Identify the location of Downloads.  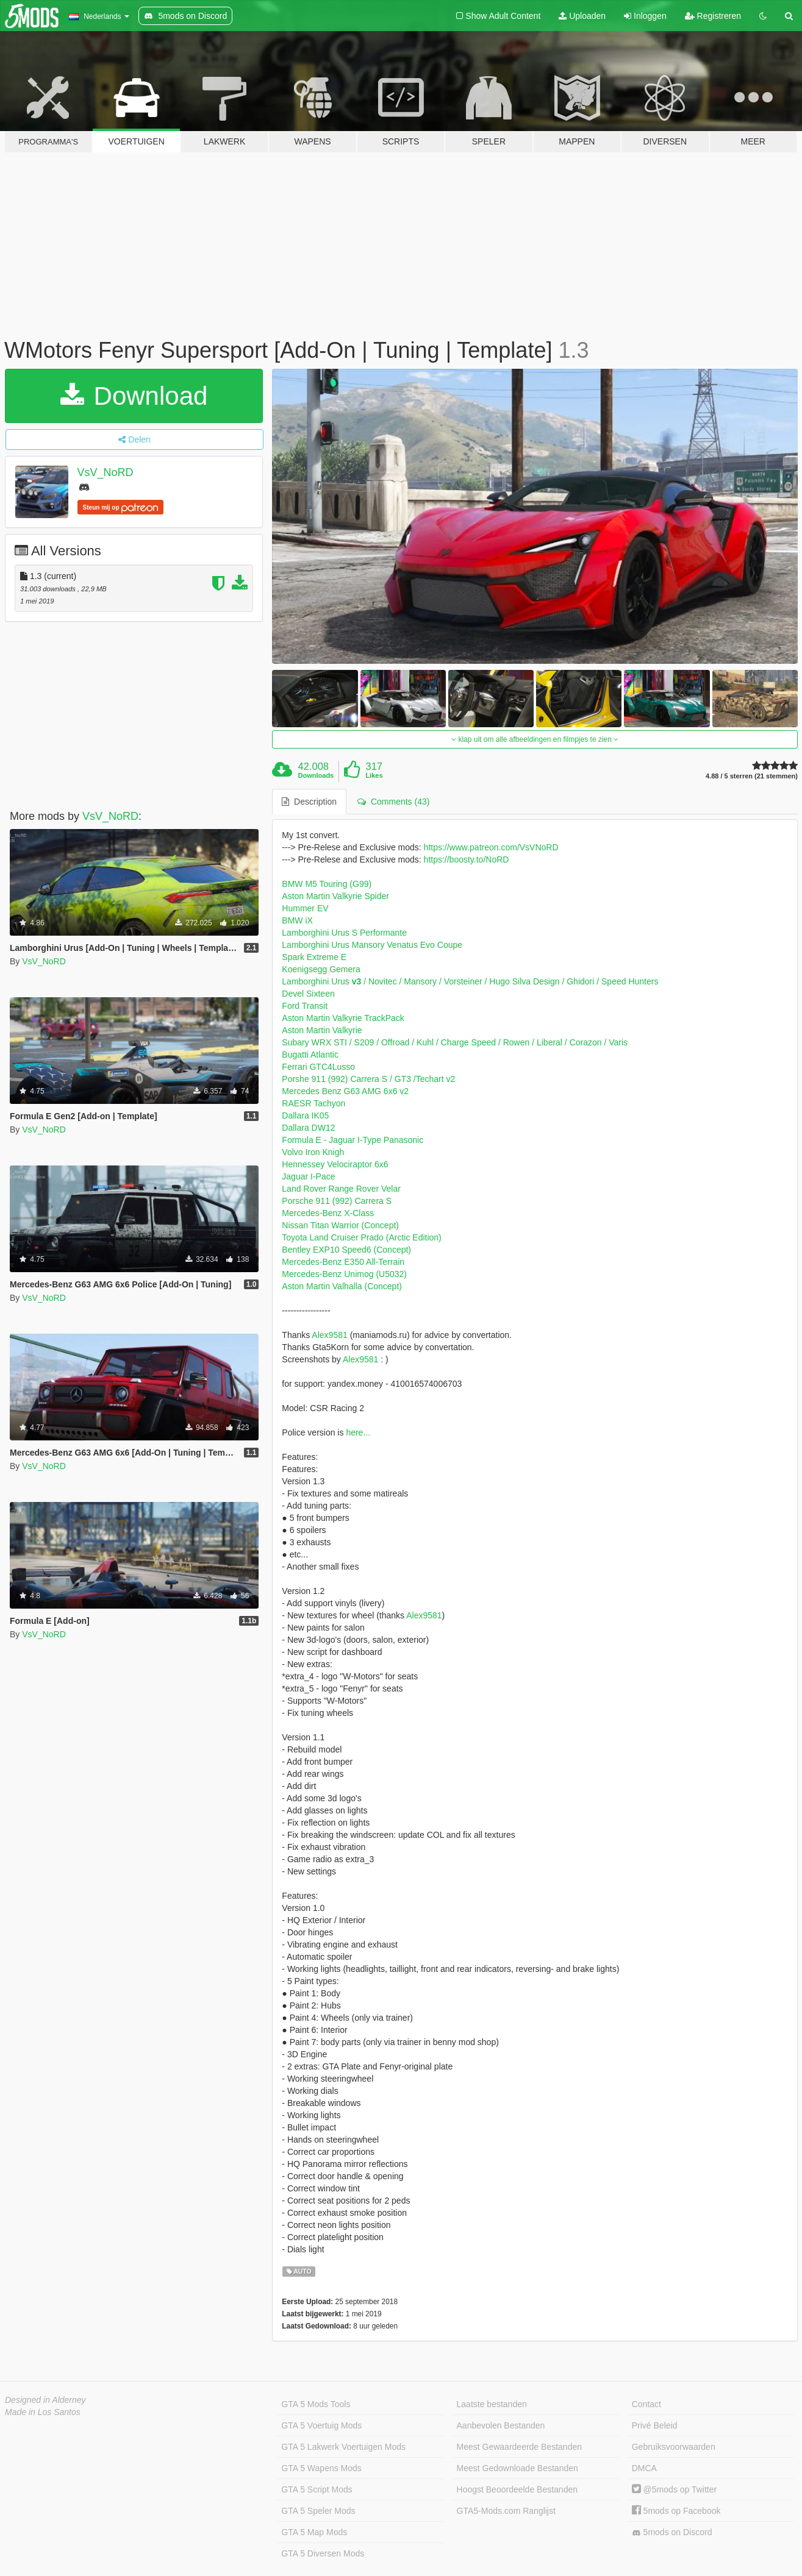
(316, 775).